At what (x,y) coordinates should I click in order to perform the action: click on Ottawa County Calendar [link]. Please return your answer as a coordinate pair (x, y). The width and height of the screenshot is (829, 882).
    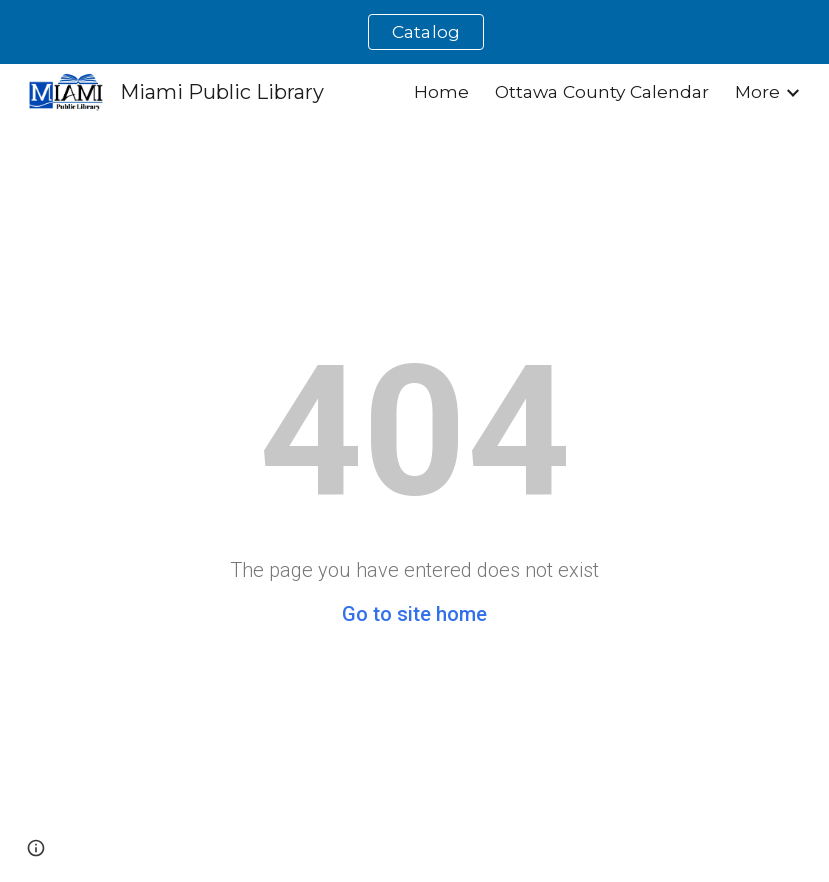
    Looking at the image, I should click on (602, 91).